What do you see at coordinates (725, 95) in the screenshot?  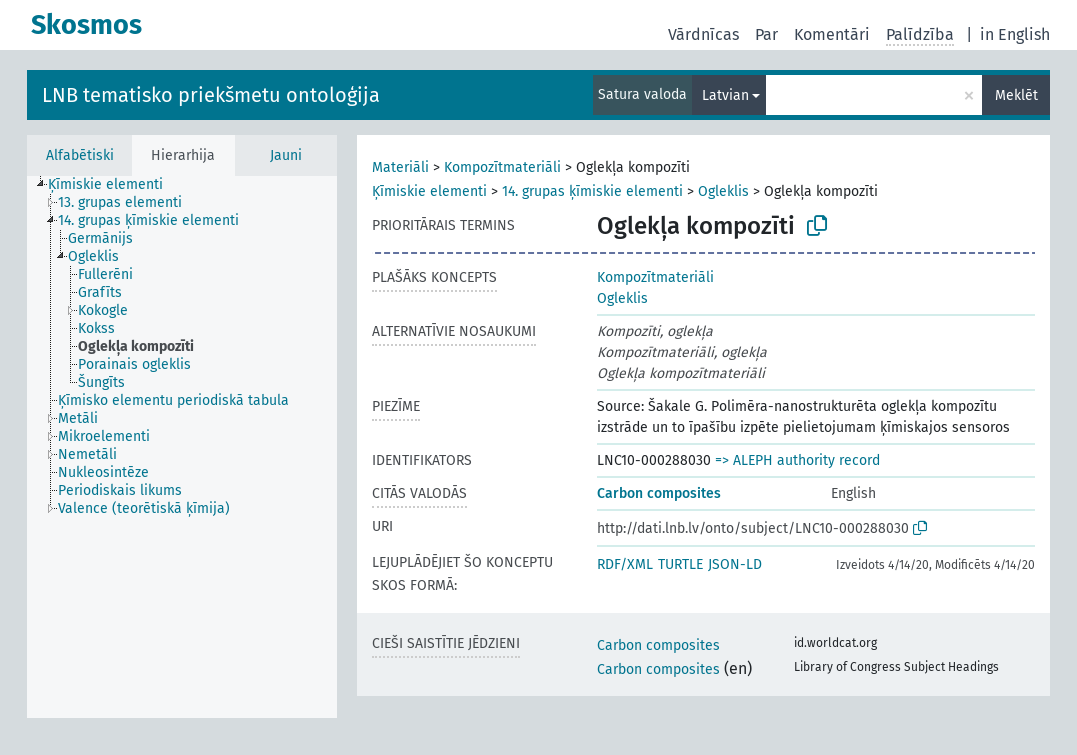 I see `Latvian` at bounding box center [725, 95].